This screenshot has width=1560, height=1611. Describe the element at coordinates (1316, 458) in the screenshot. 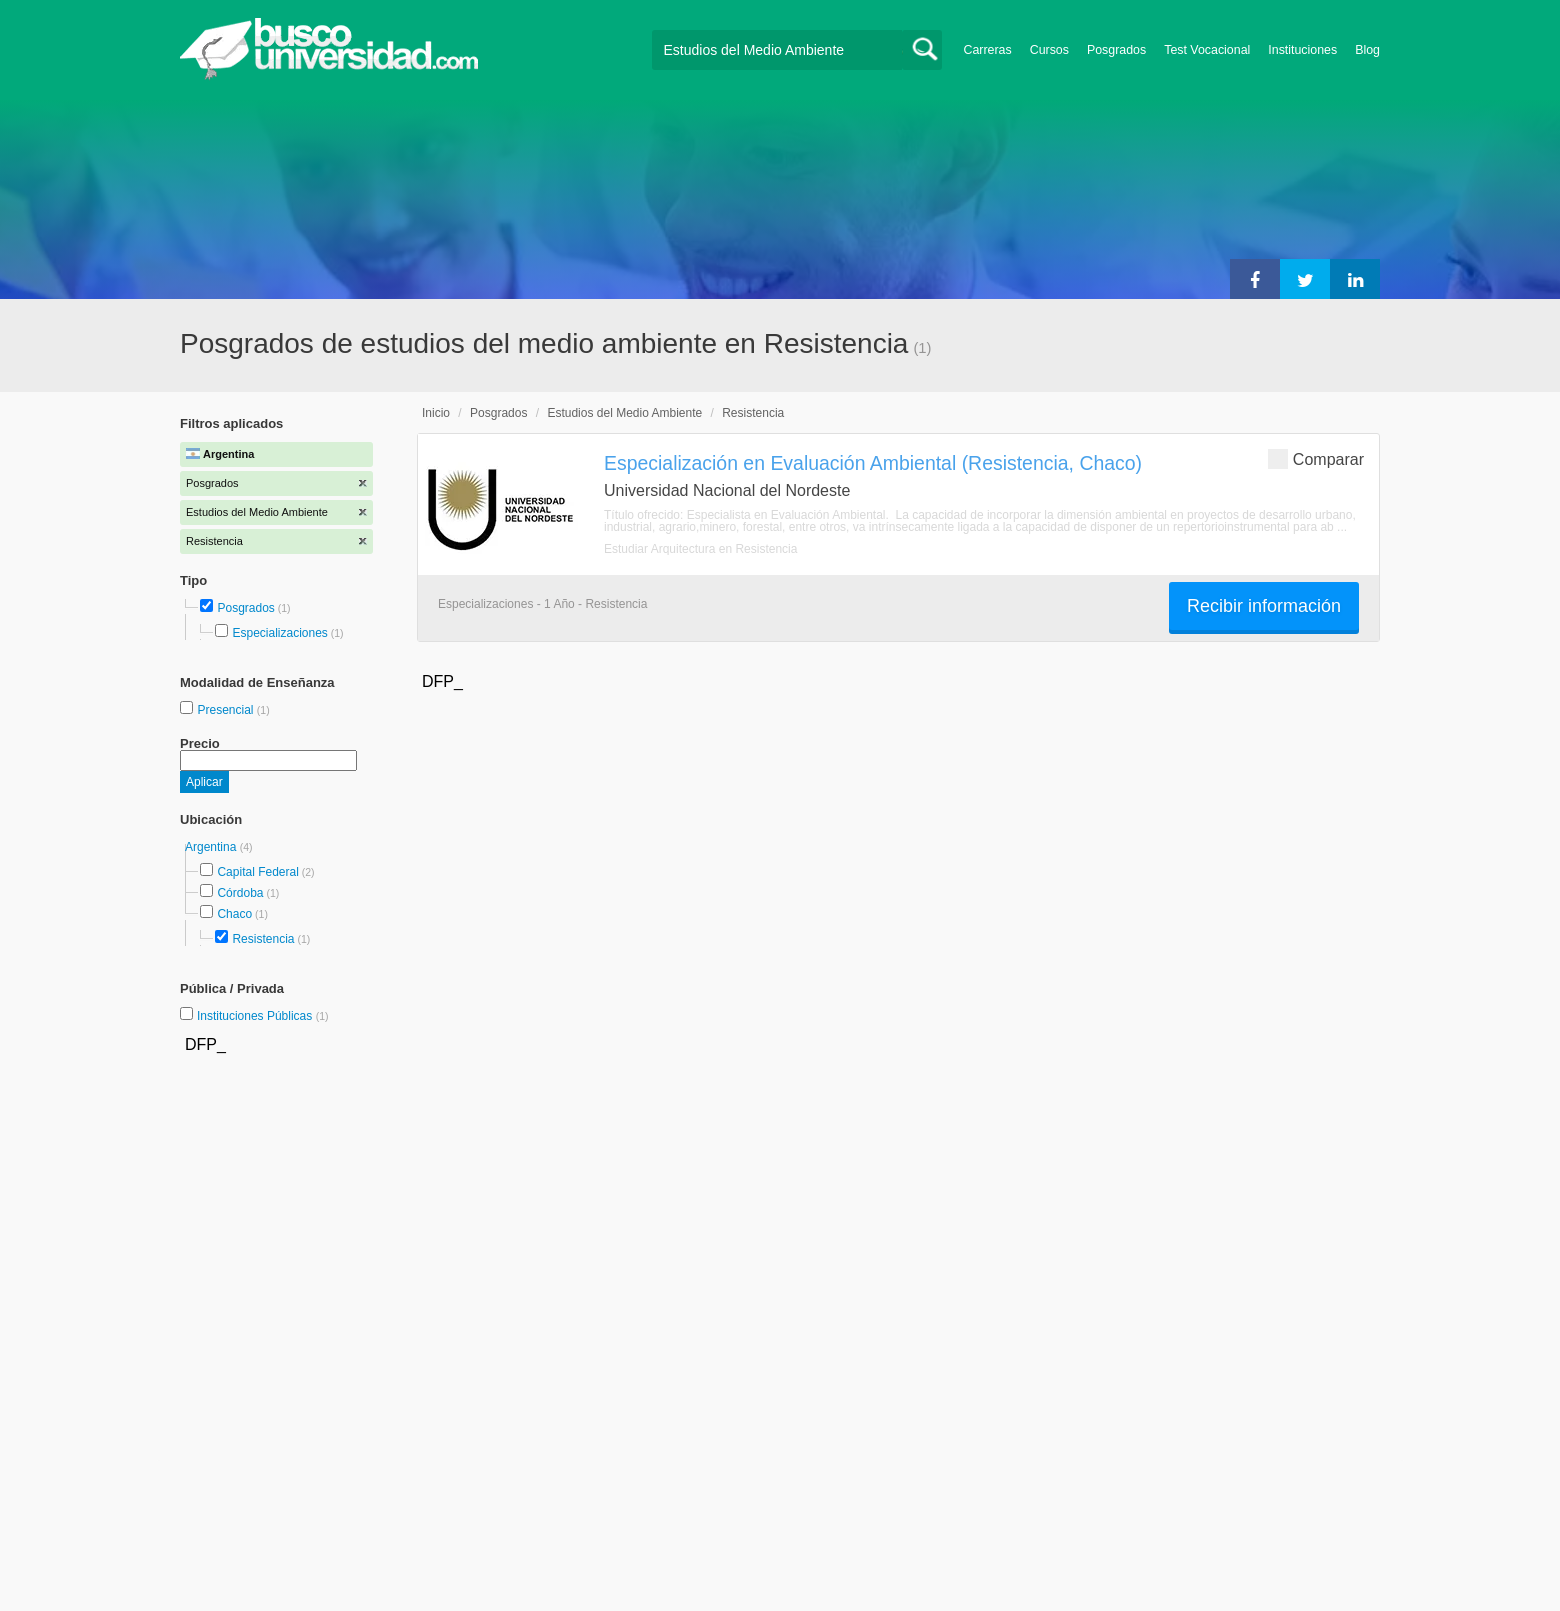

I see `Comparar` at that location.